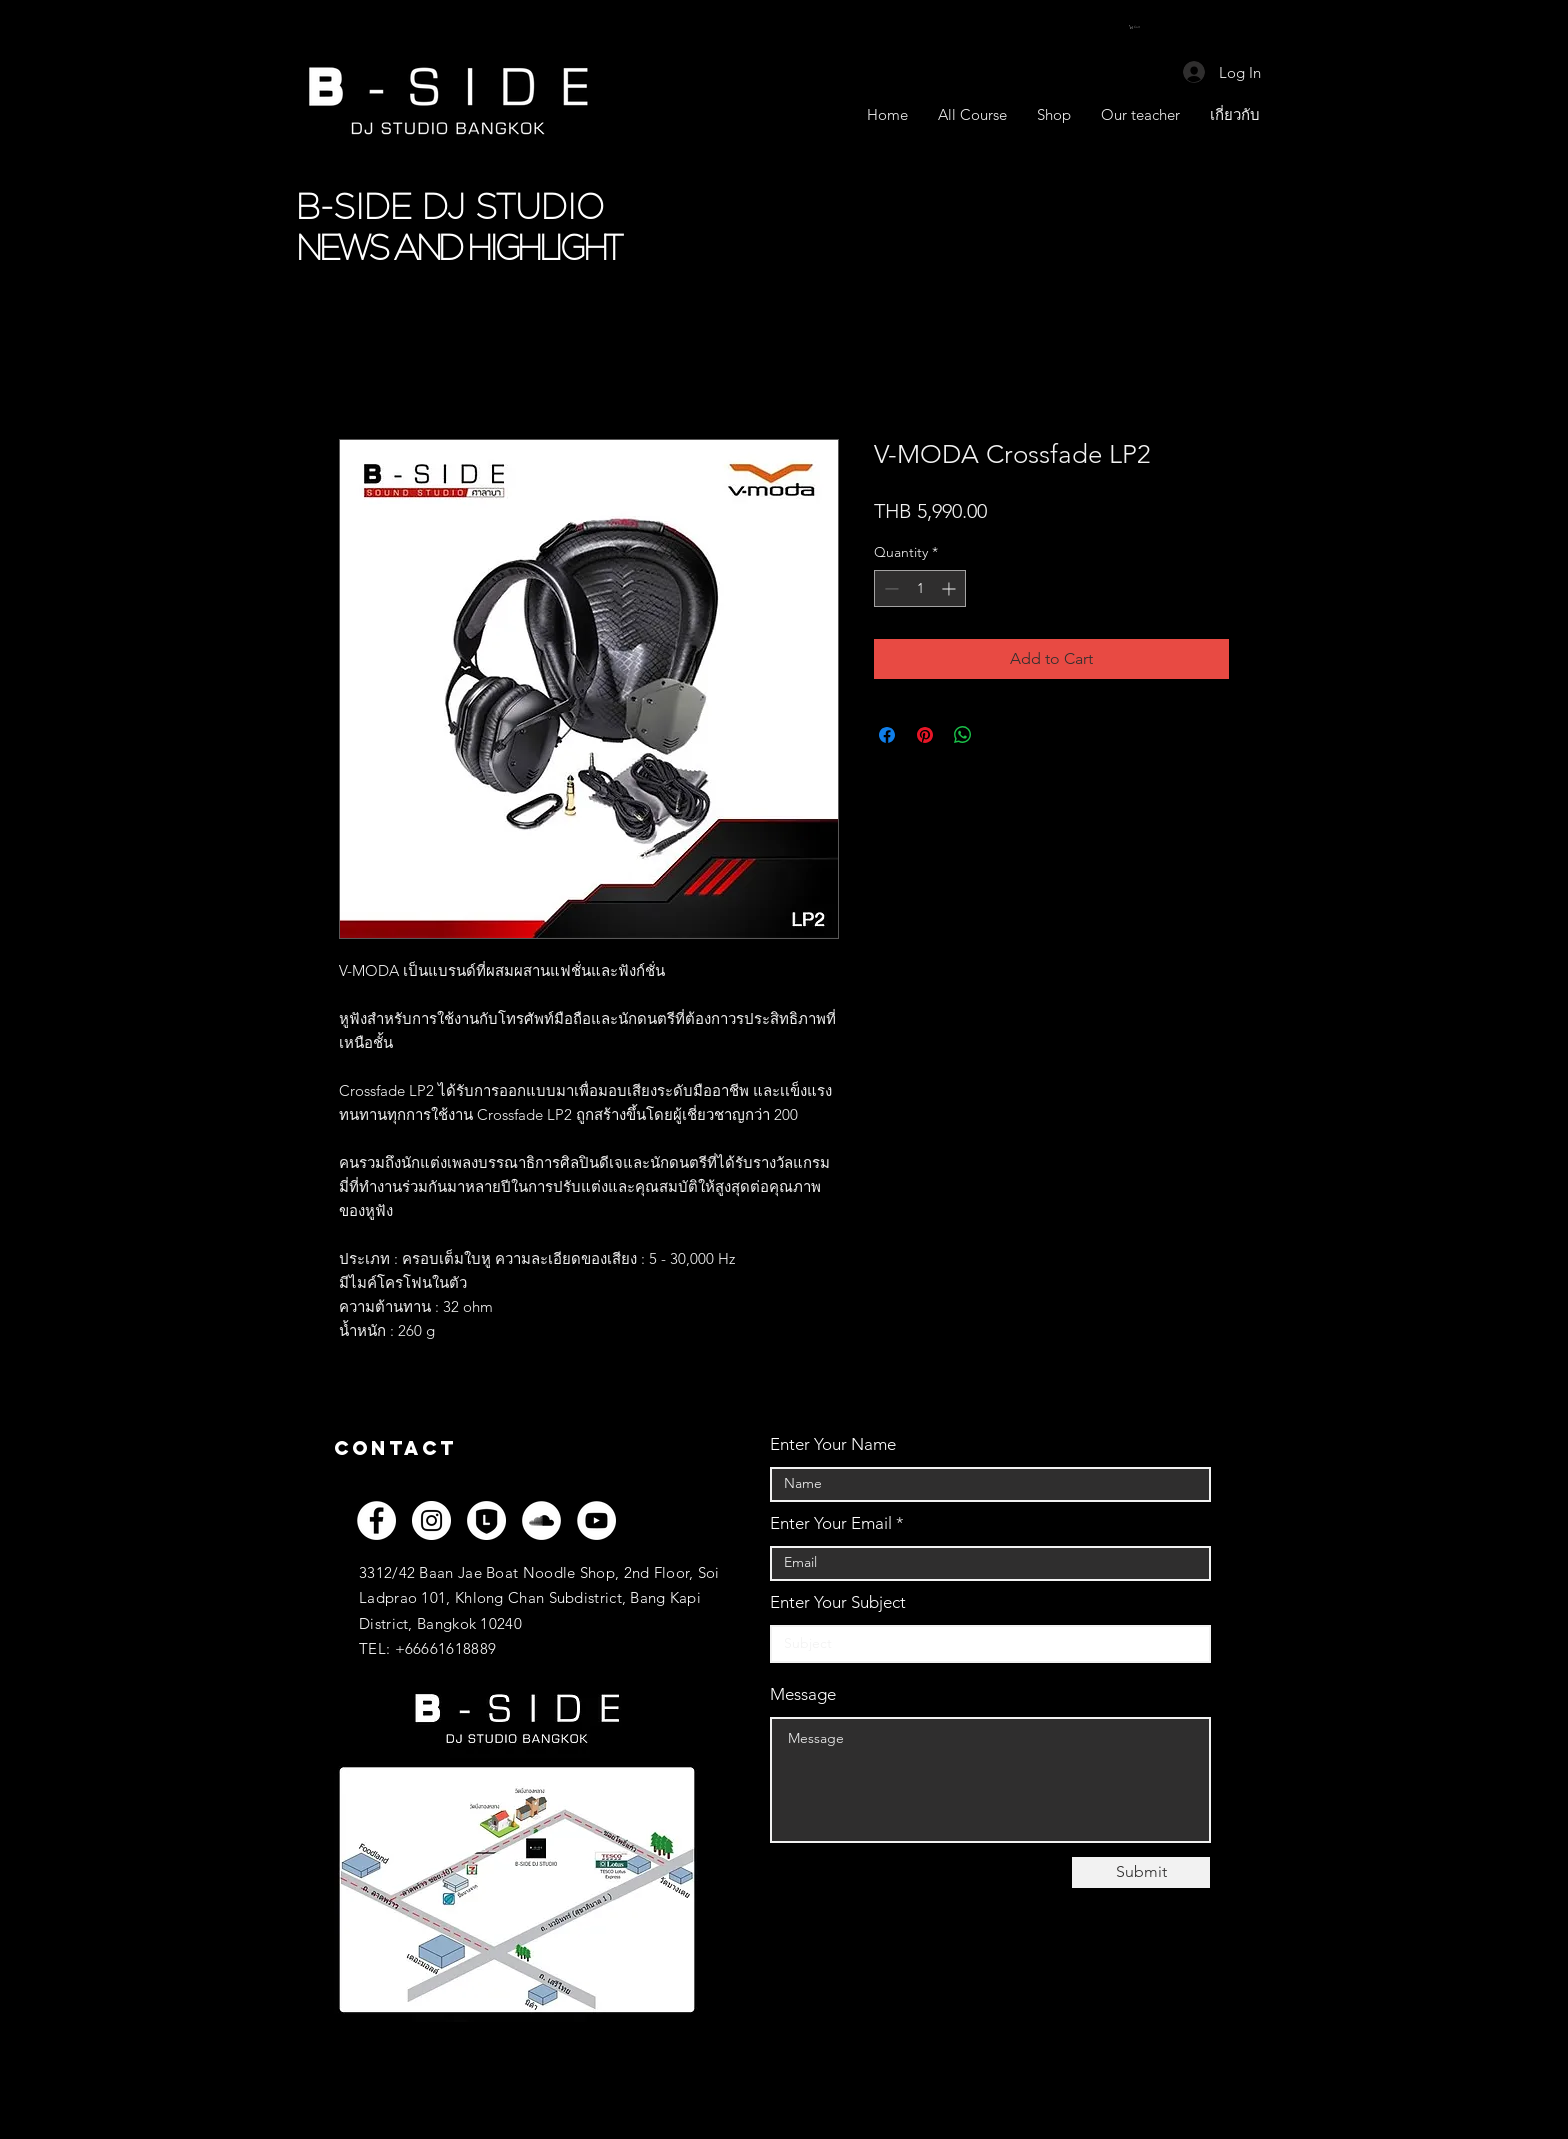 This screenshot has width=1568, height=2139. Describe the element at coordinates (376, 1520) in the screenshot. I see `[Facebook]` at that location.